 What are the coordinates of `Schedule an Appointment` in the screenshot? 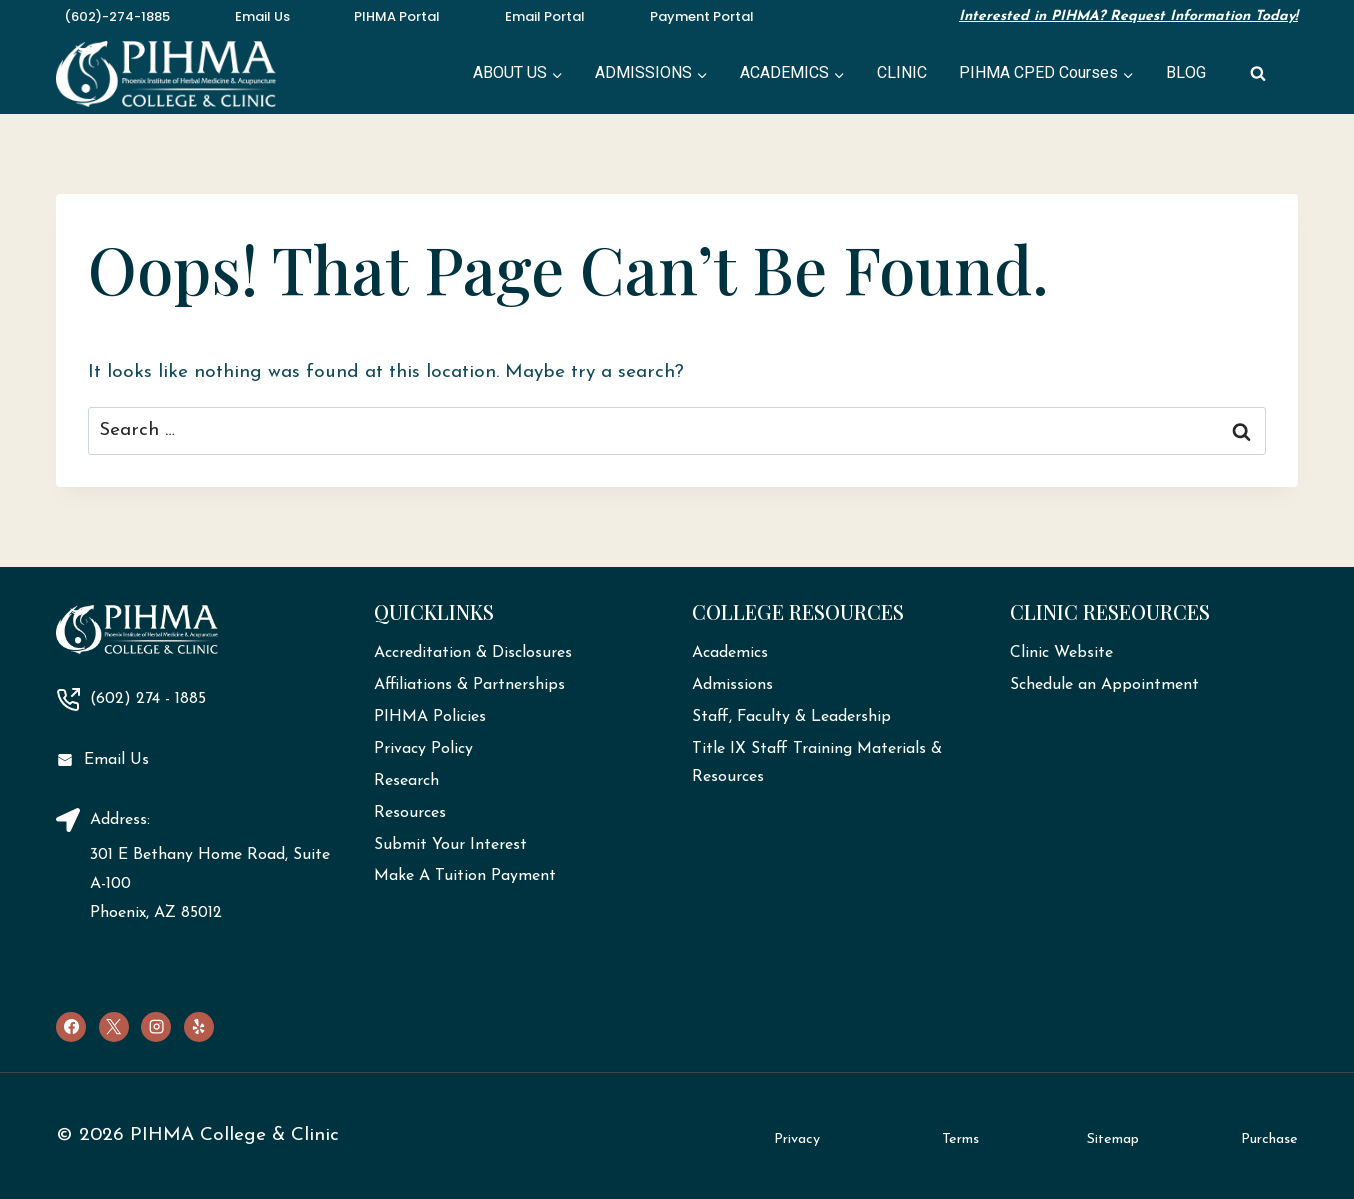 It's located at (1104, 685).